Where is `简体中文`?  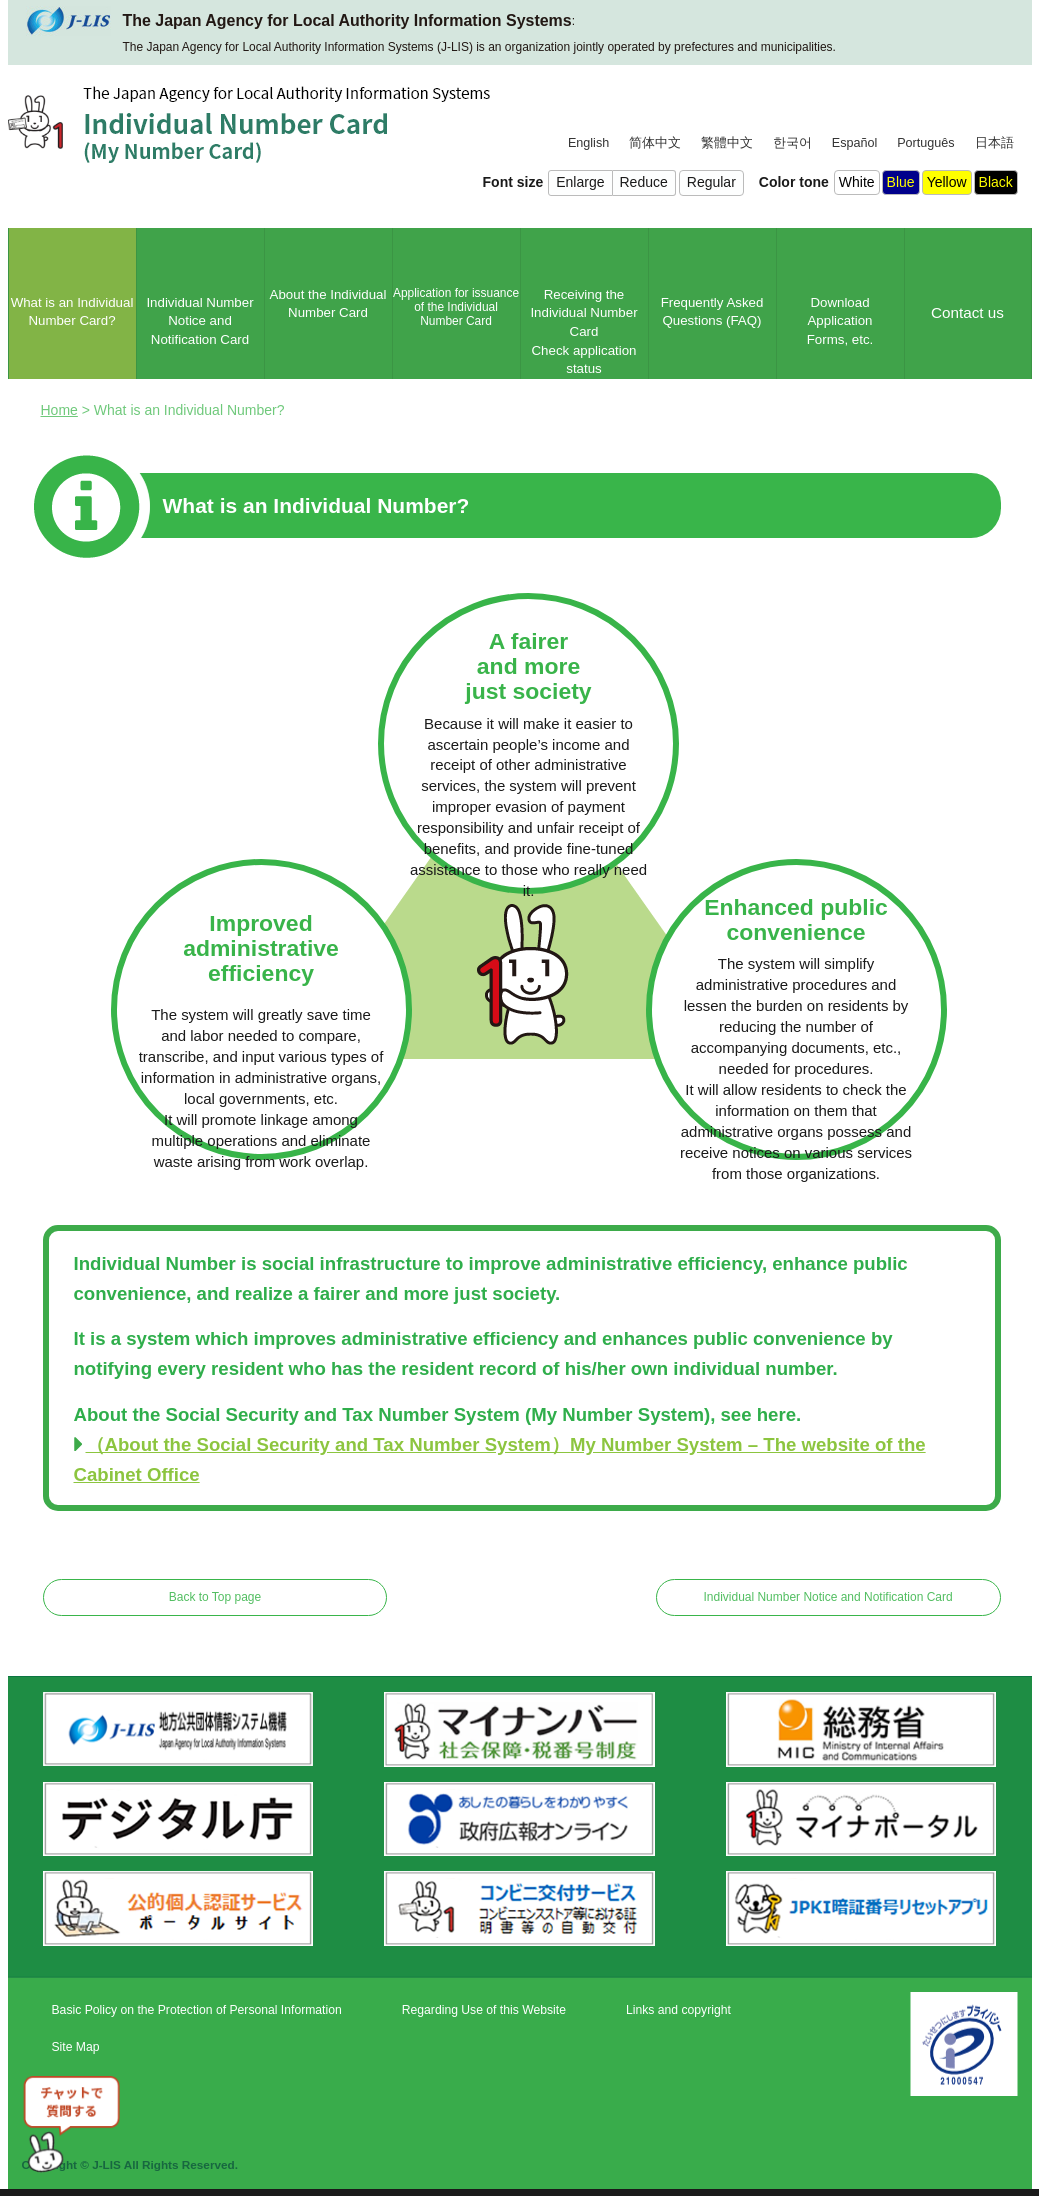
简体中文 is located at coordinates (655, 143).